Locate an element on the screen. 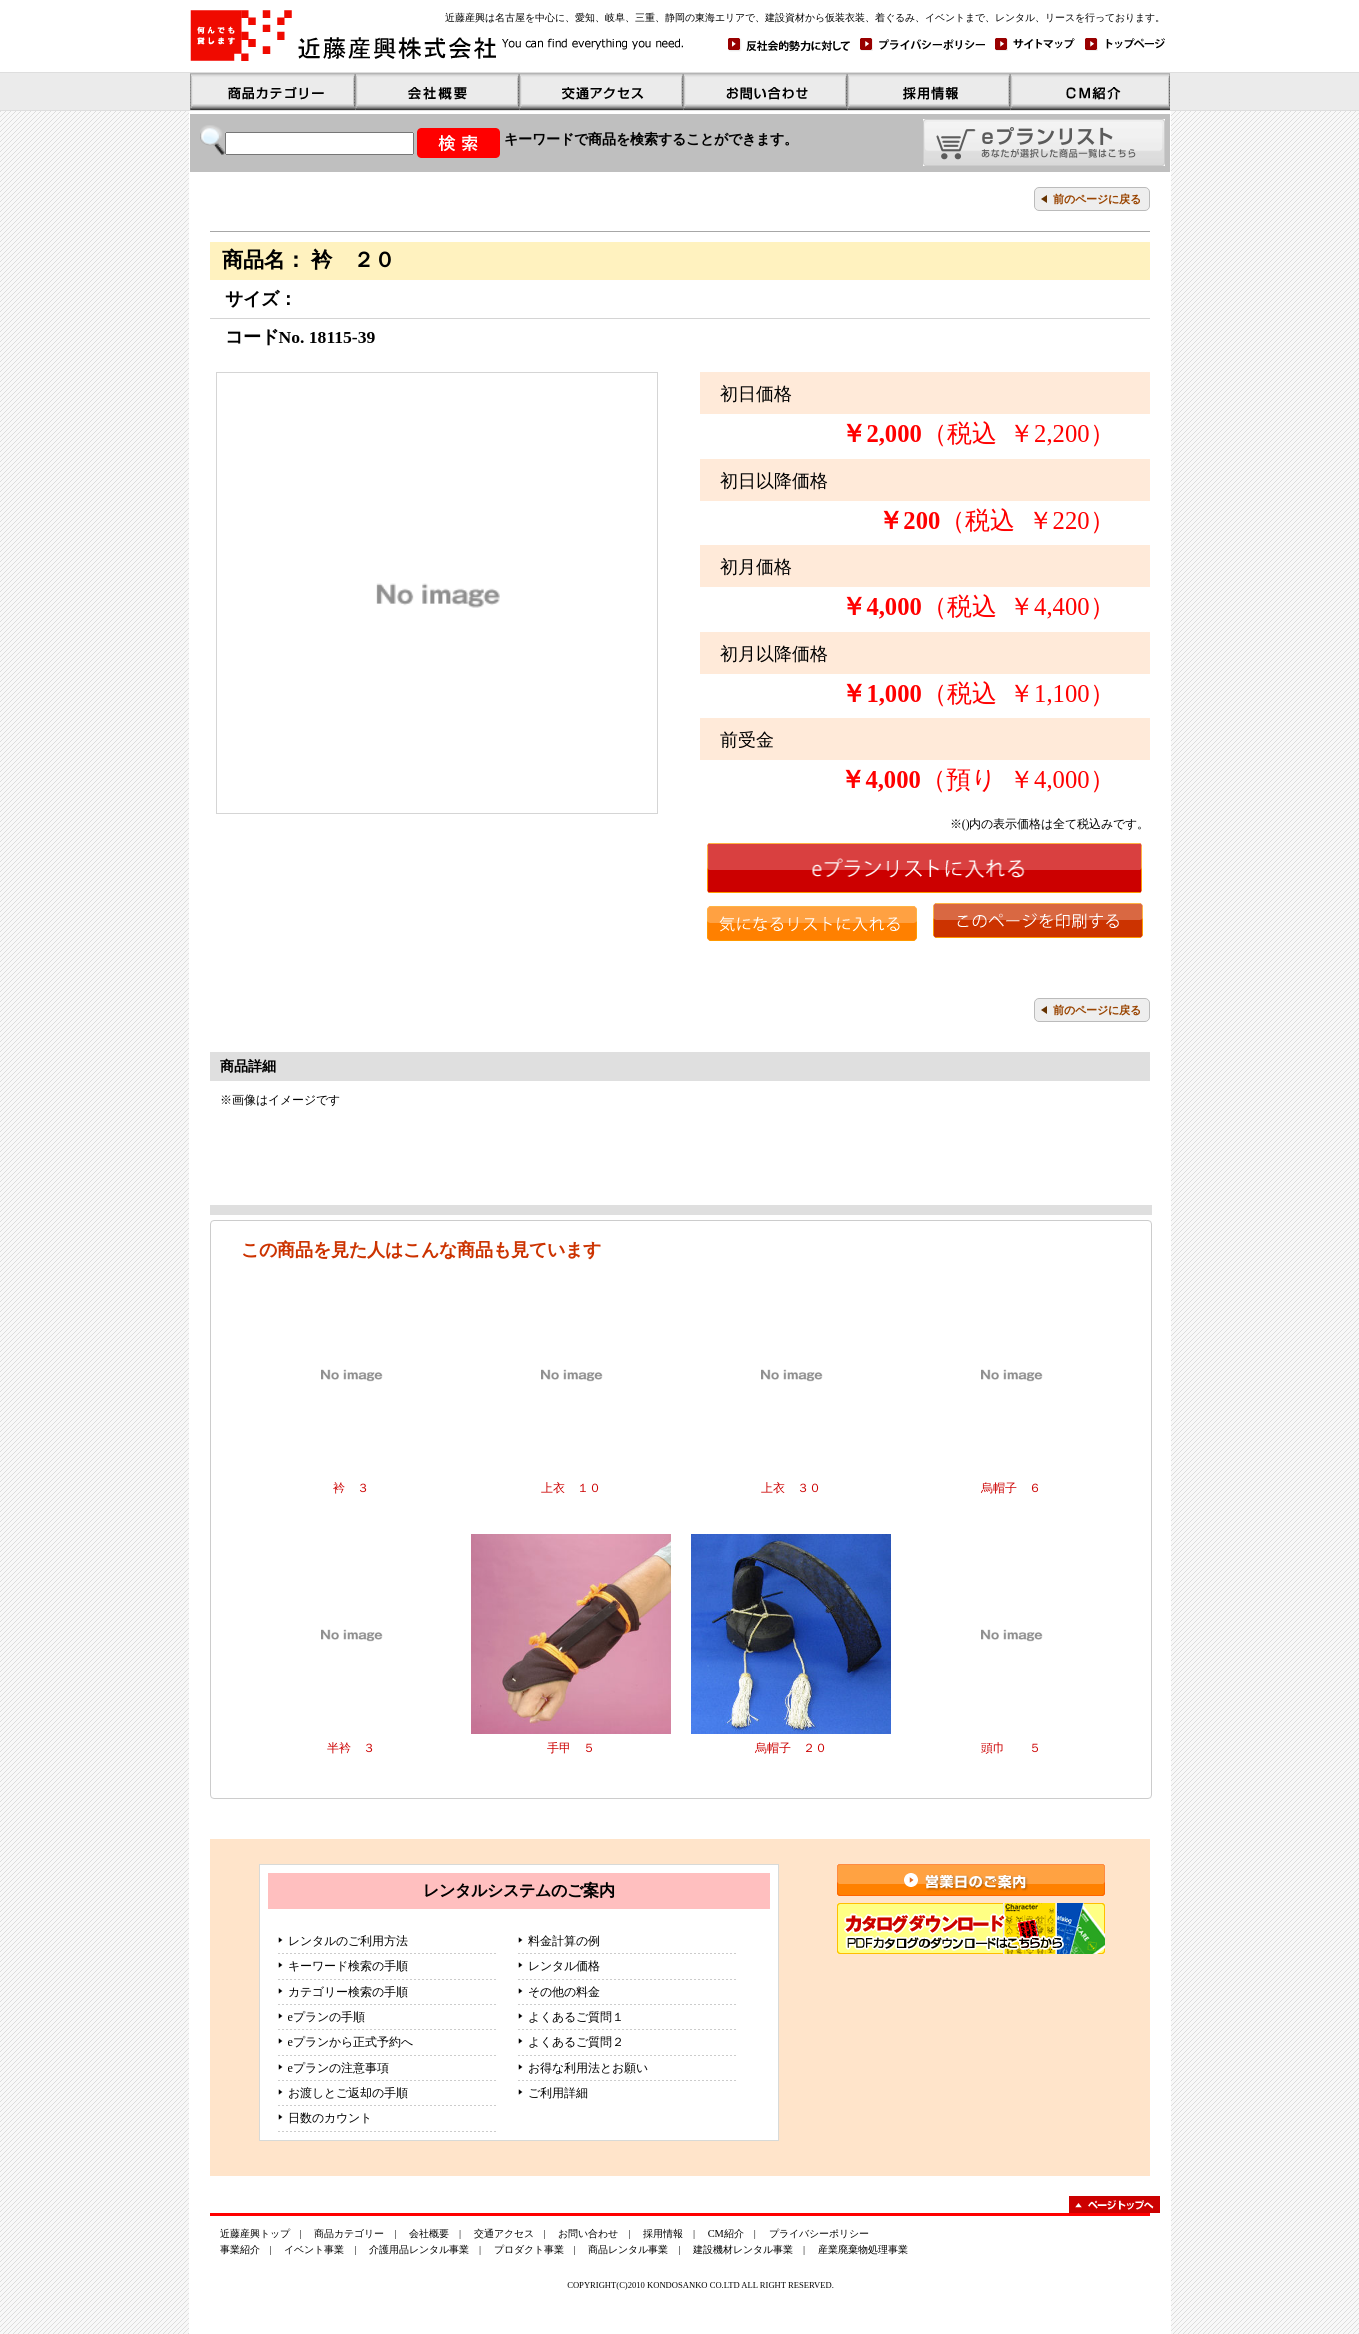 The height and width of the screenshot is (2334, 1359). ご利用詳細 is located at coordinates (558, 2093).